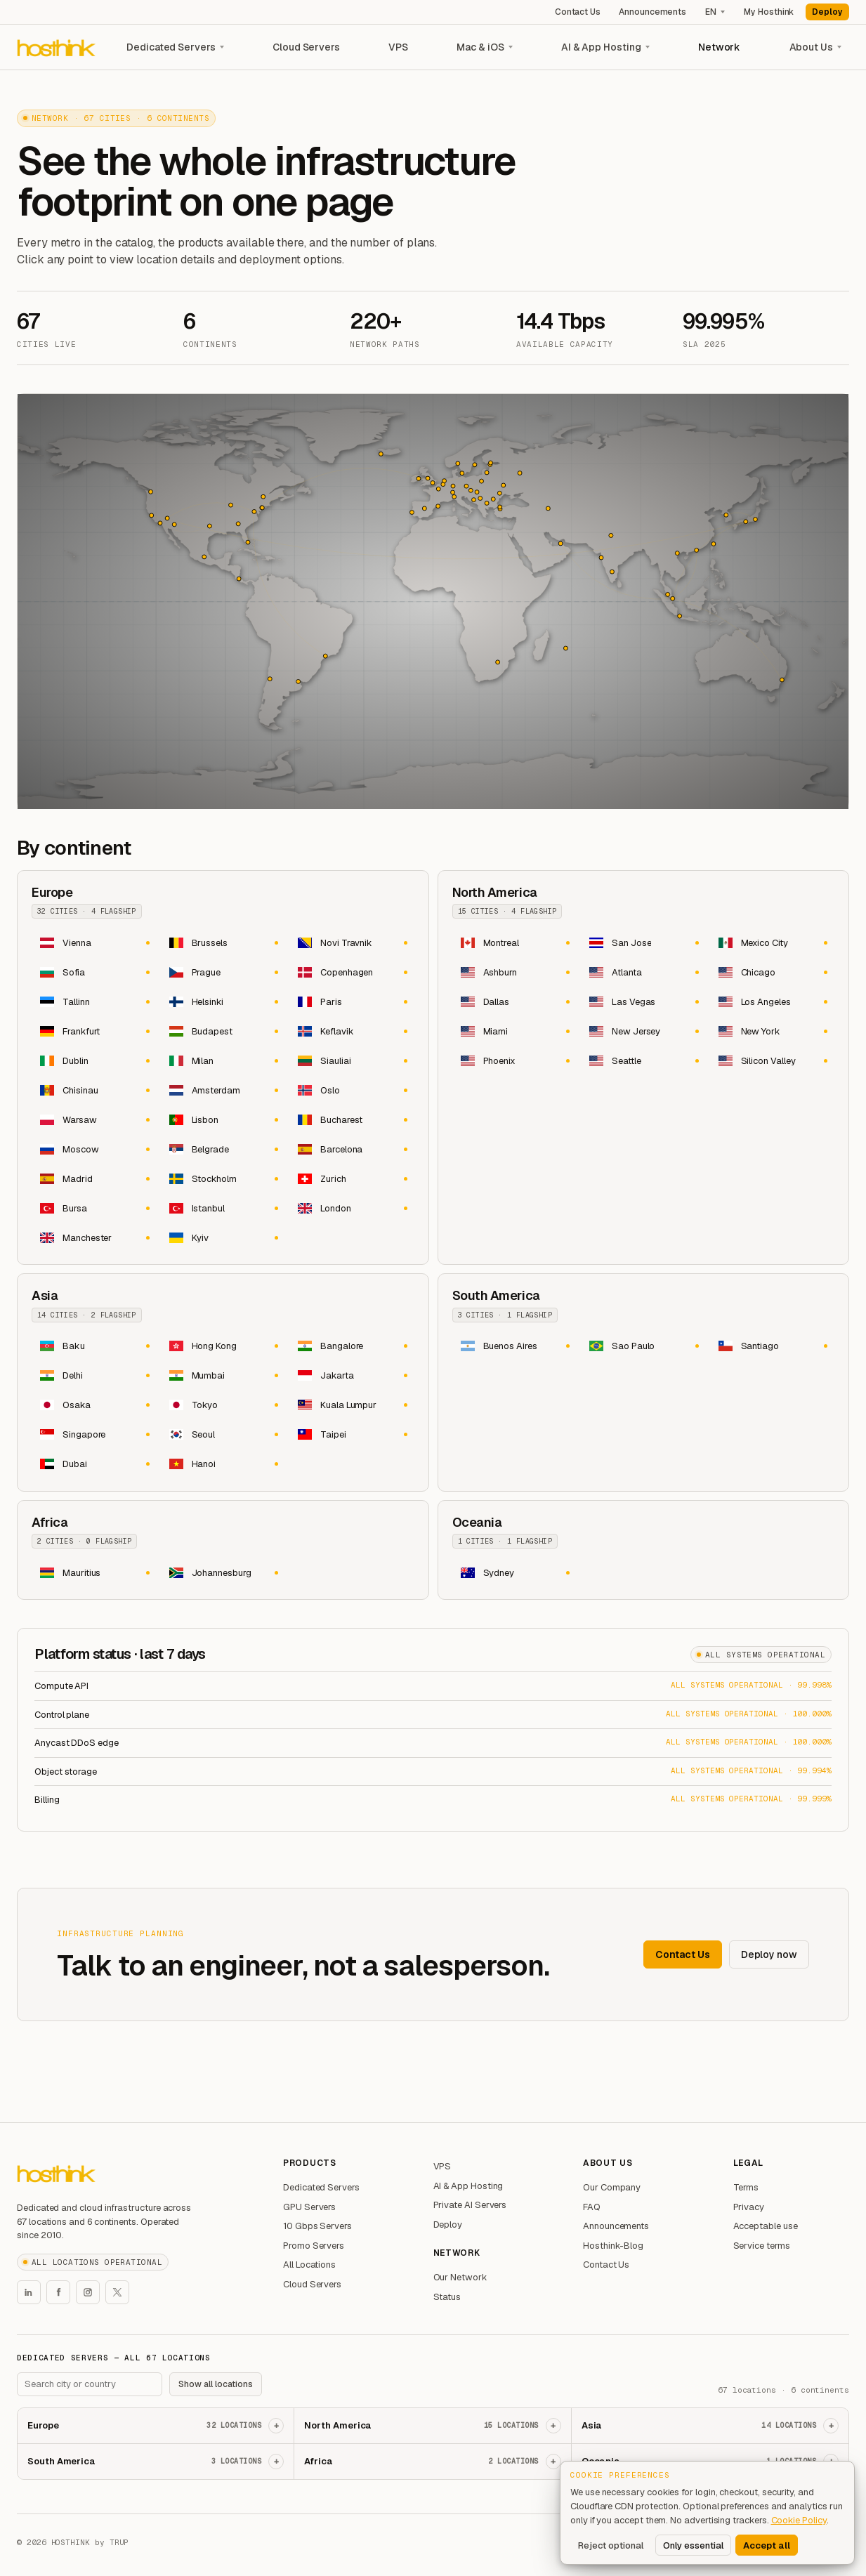  I want to click on Our Company, so click(612, 2187).